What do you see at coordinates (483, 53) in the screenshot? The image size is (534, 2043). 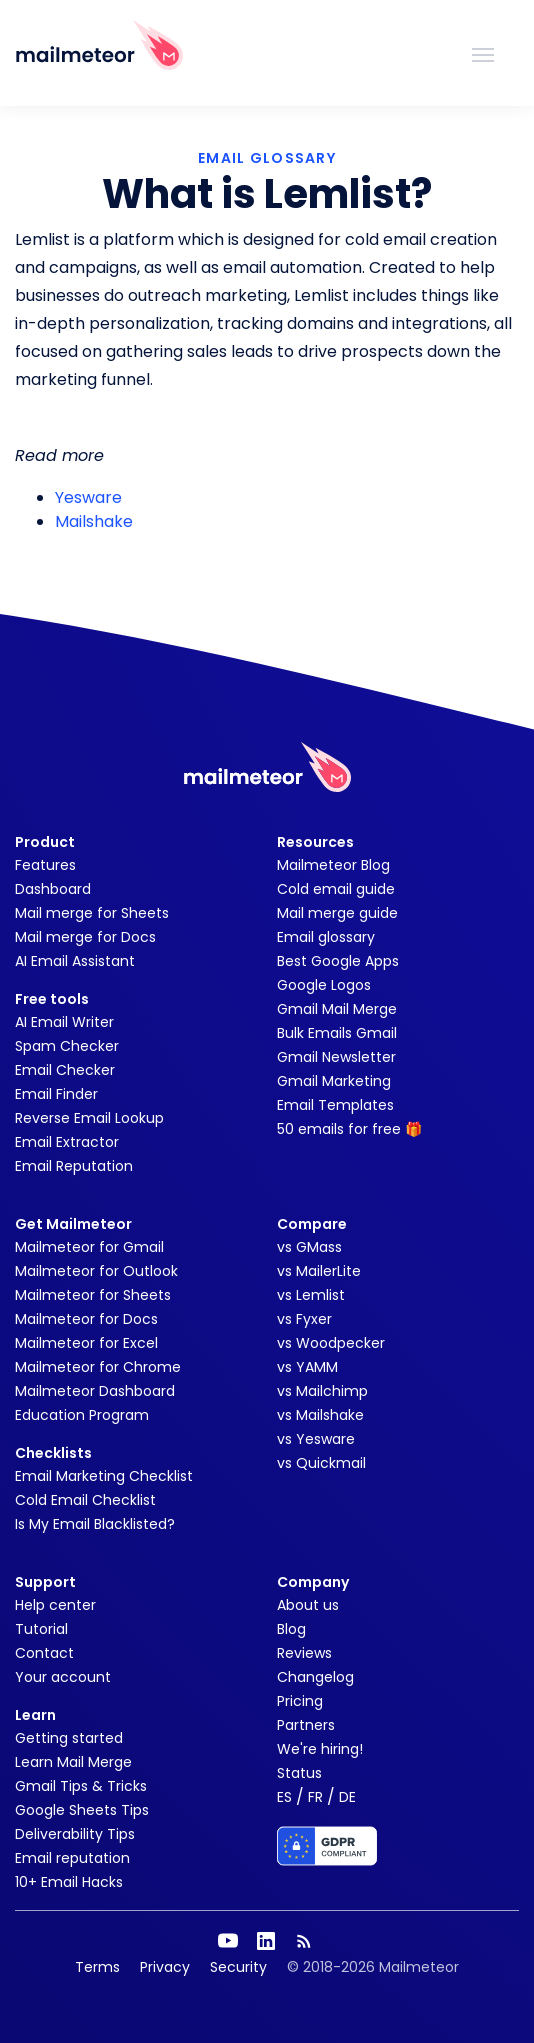 I see `[Toggle navigation]` at bounding box center [483, 53].